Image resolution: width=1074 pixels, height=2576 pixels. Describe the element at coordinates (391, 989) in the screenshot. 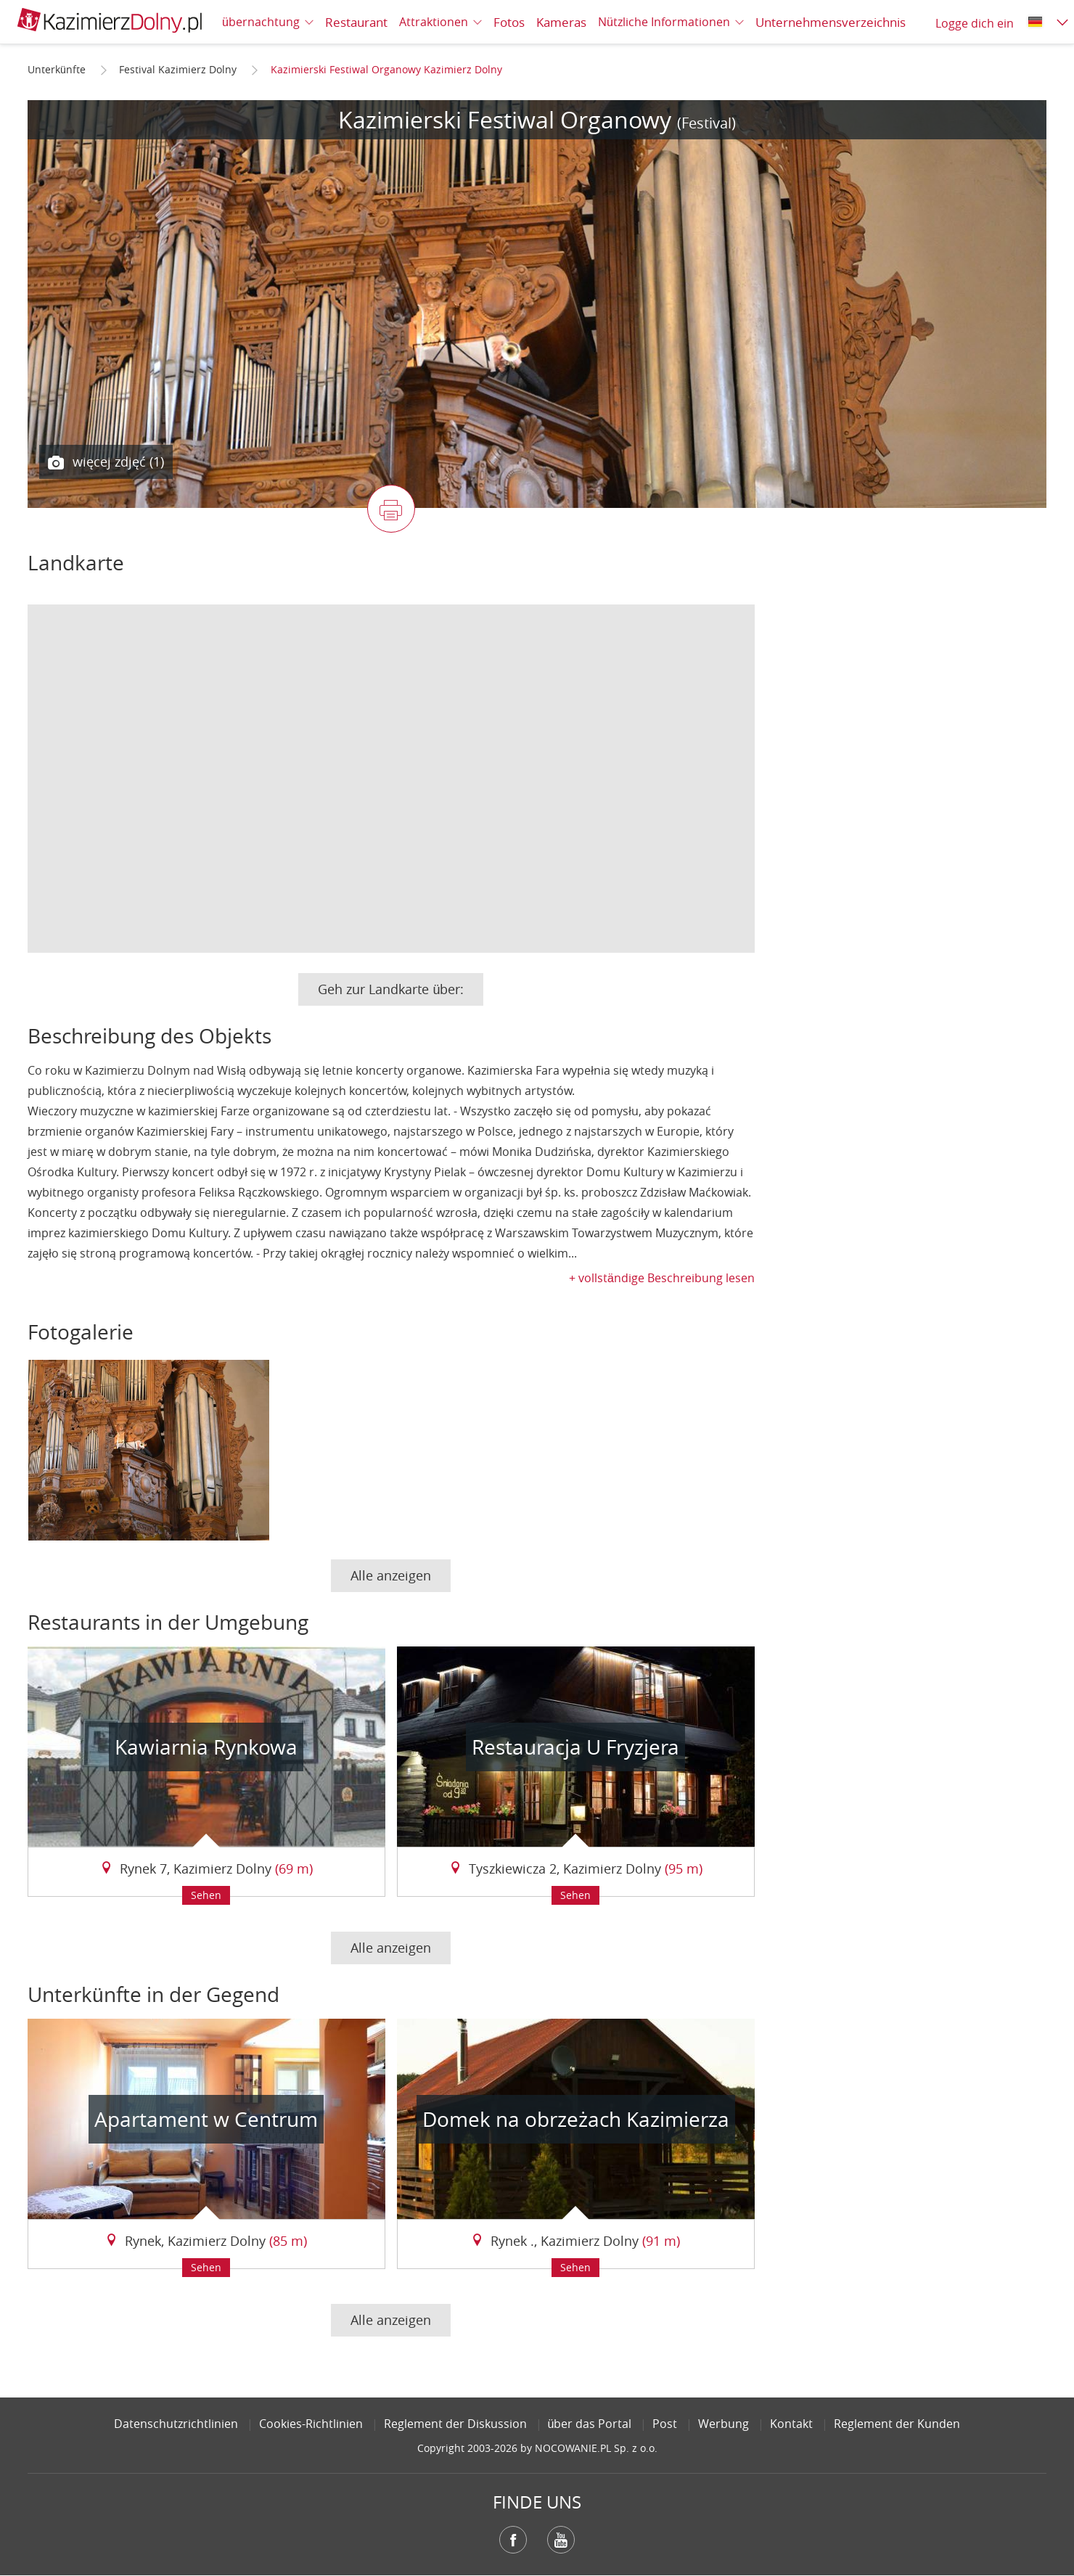

I see `Geh zur Landkarte über:` at that location.